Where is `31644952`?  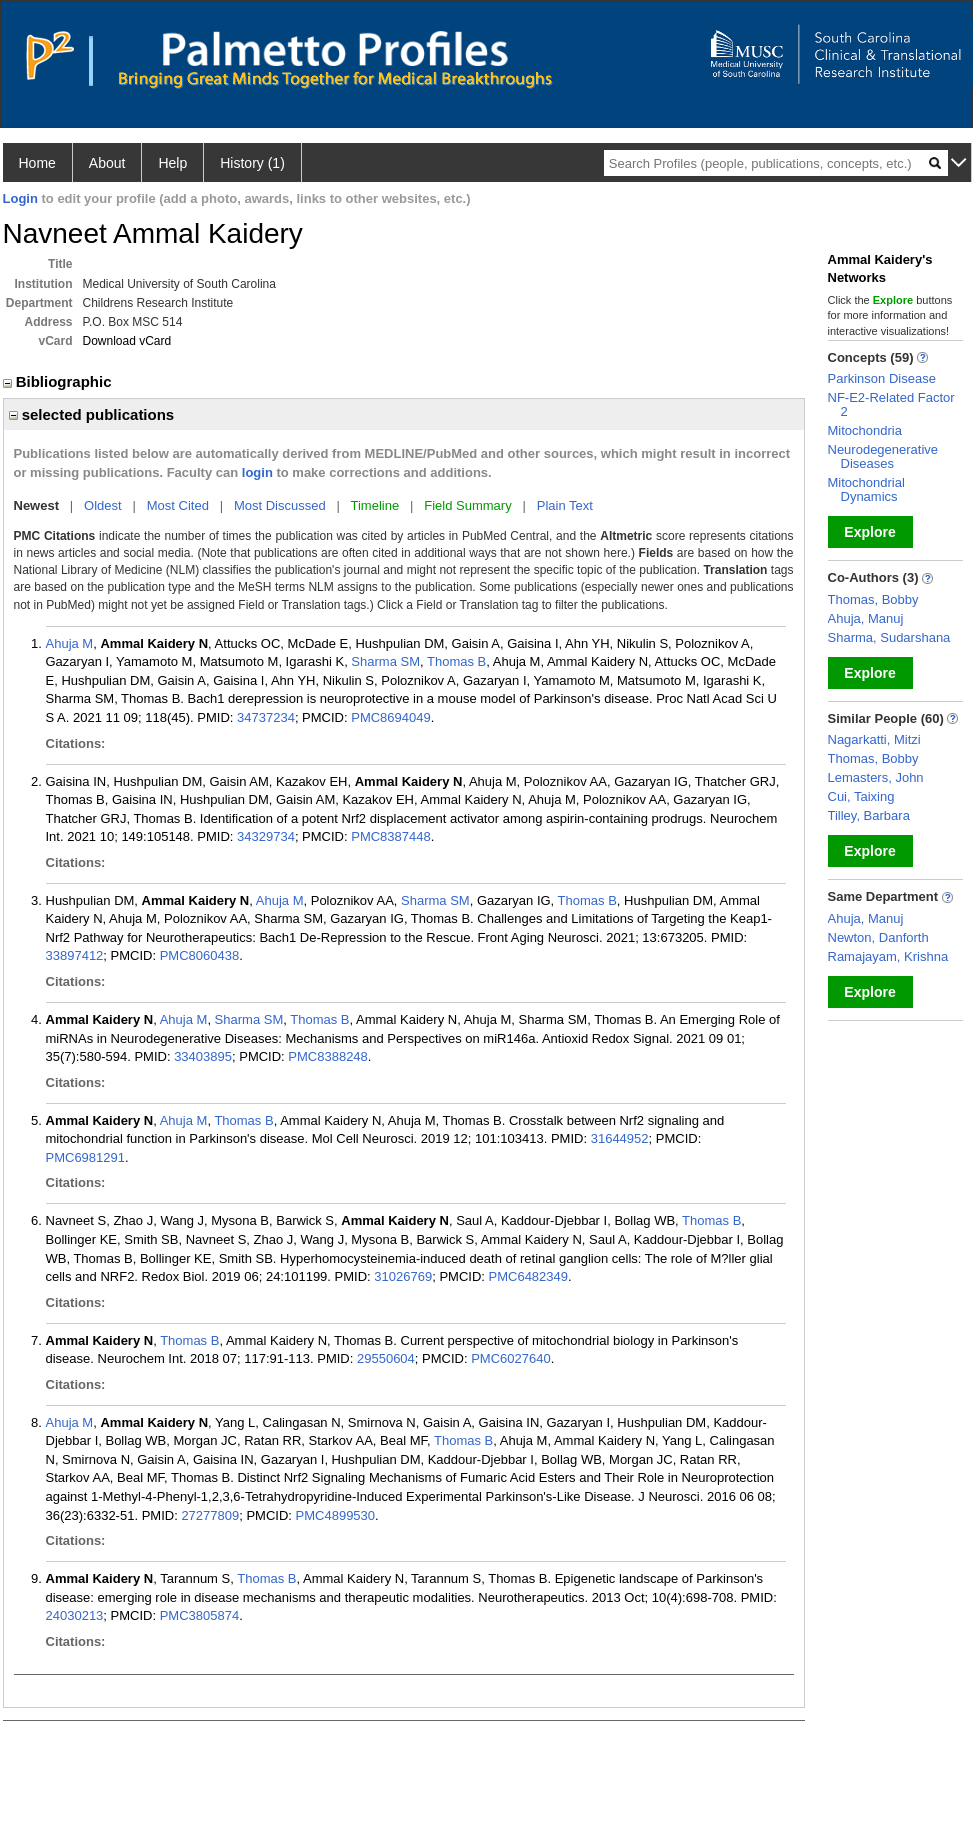 31644952 is located at coordinates (620, 1138).